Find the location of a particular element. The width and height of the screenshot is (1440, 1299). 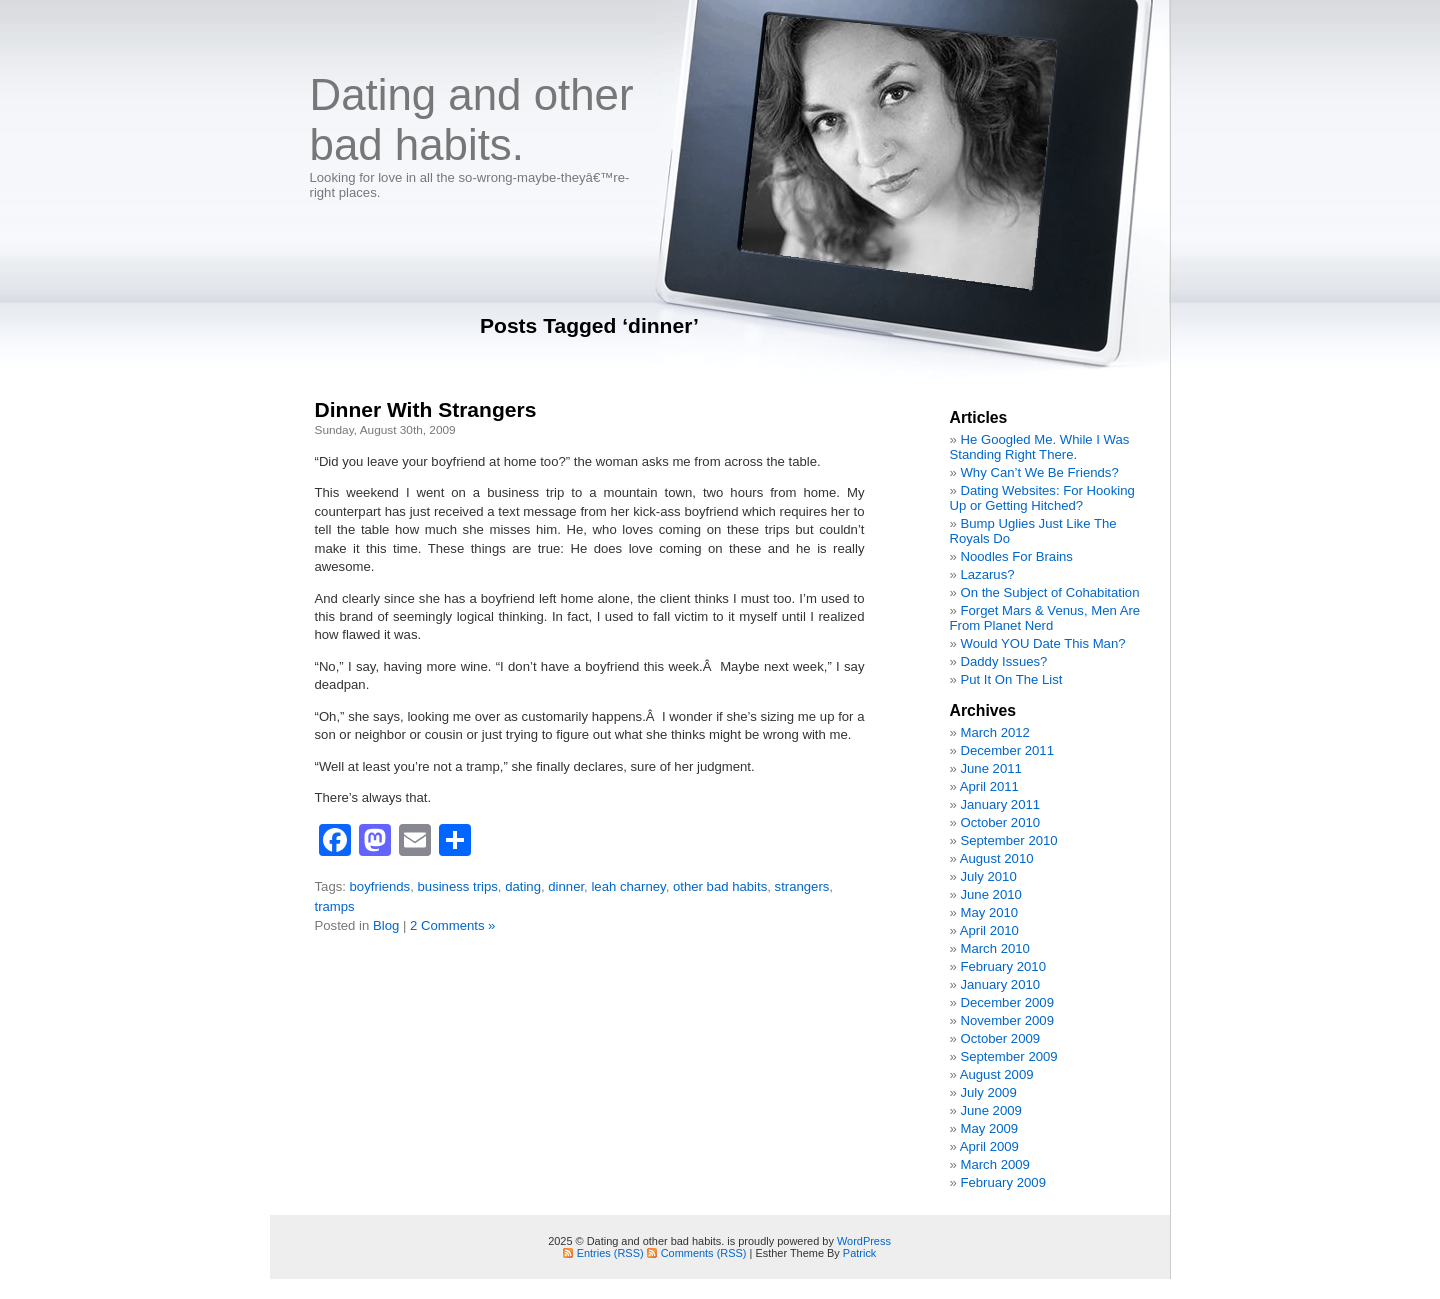

June 2010 is located at coordinates (990, 894).